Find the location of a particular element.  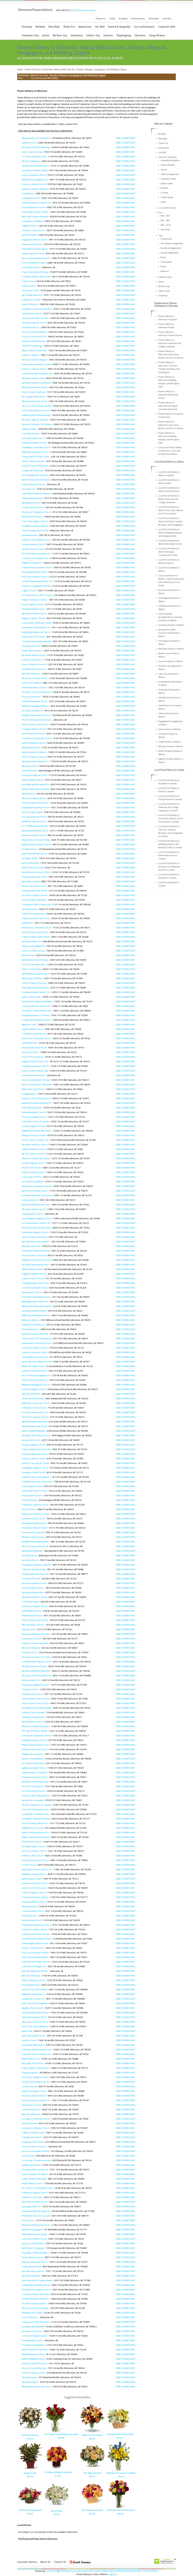

Robertson-Wesley United Church is located at coordinates (37, 2049).